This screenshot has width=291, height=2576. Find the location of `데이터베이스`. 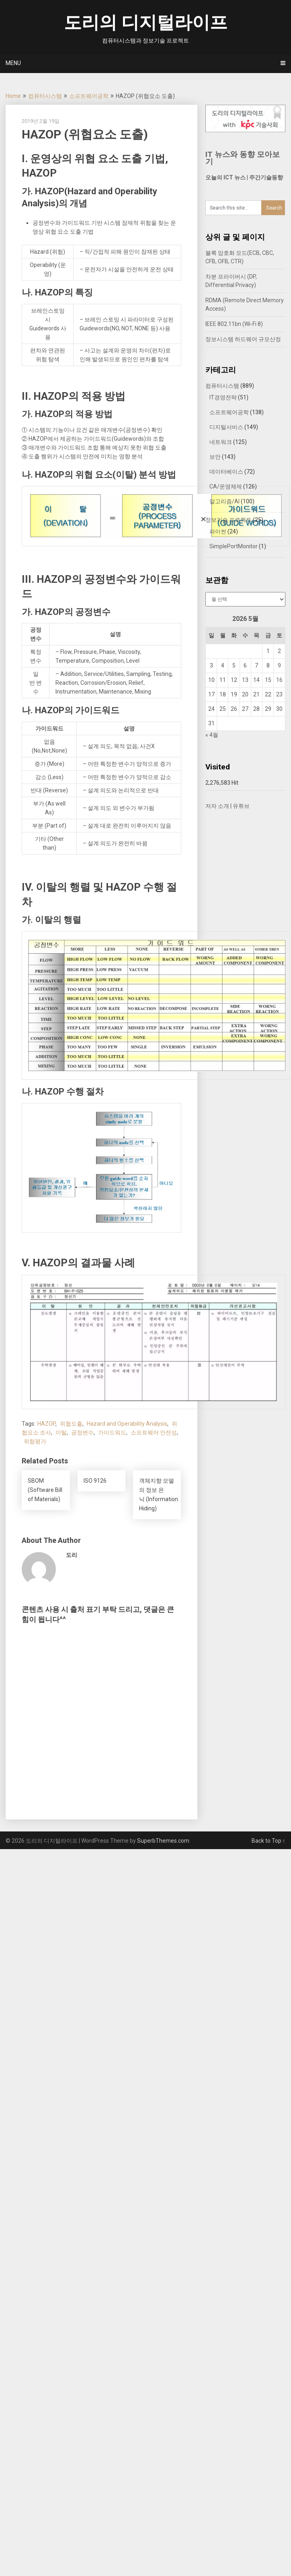

데이터베이스 is located at coordinates (226, 471).